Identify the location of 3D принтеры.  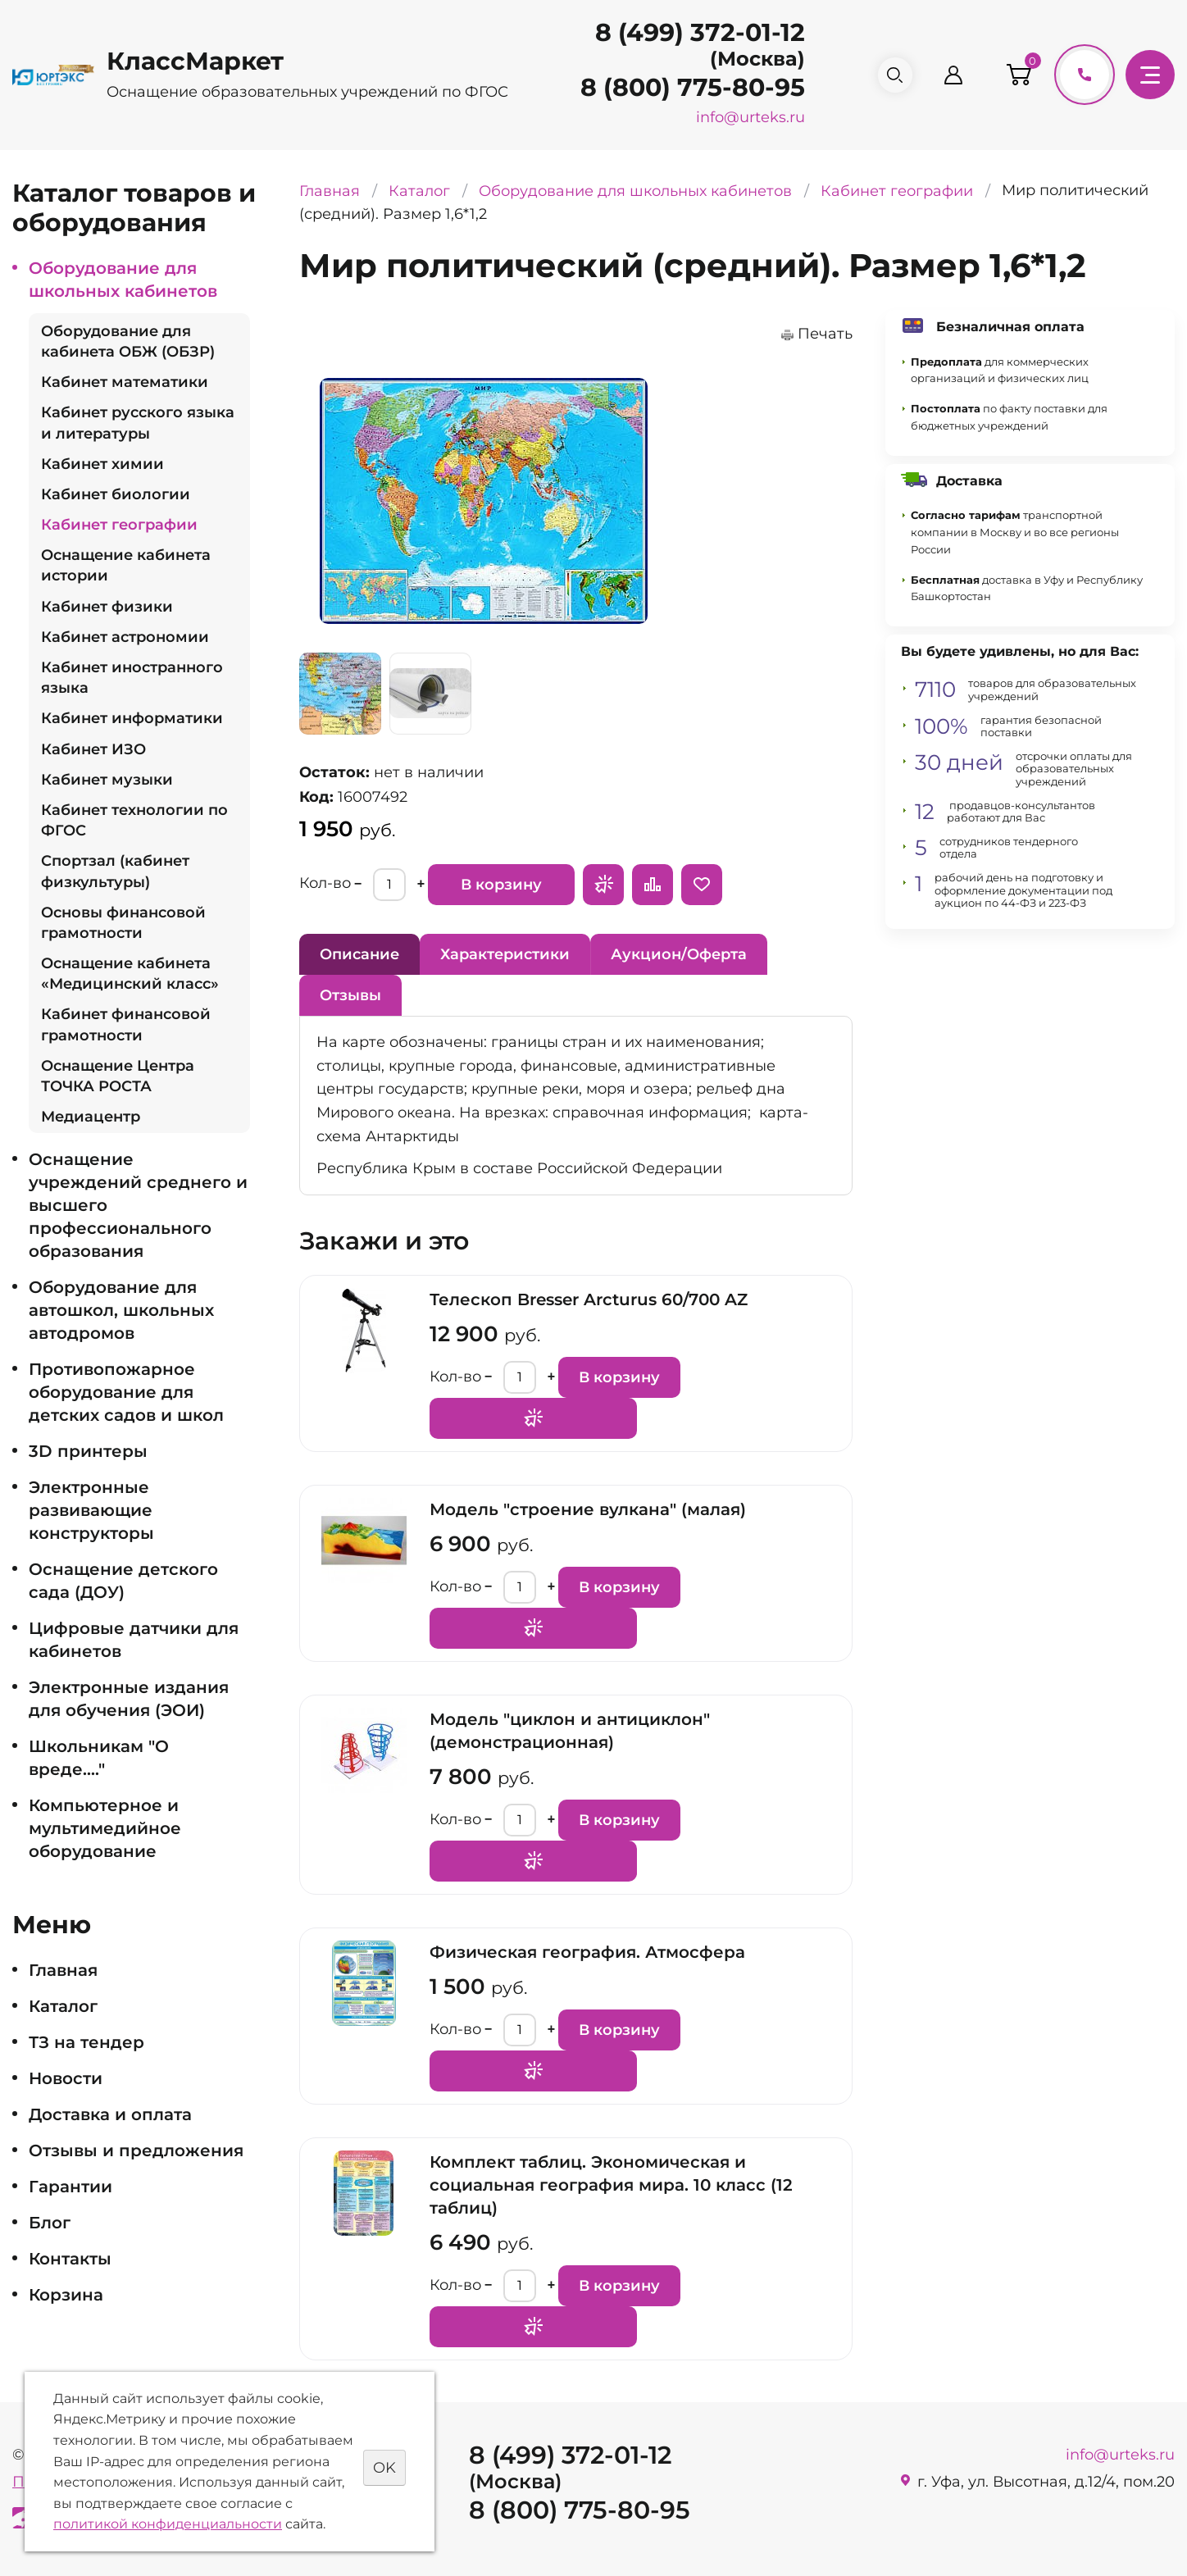
(88, 1451).